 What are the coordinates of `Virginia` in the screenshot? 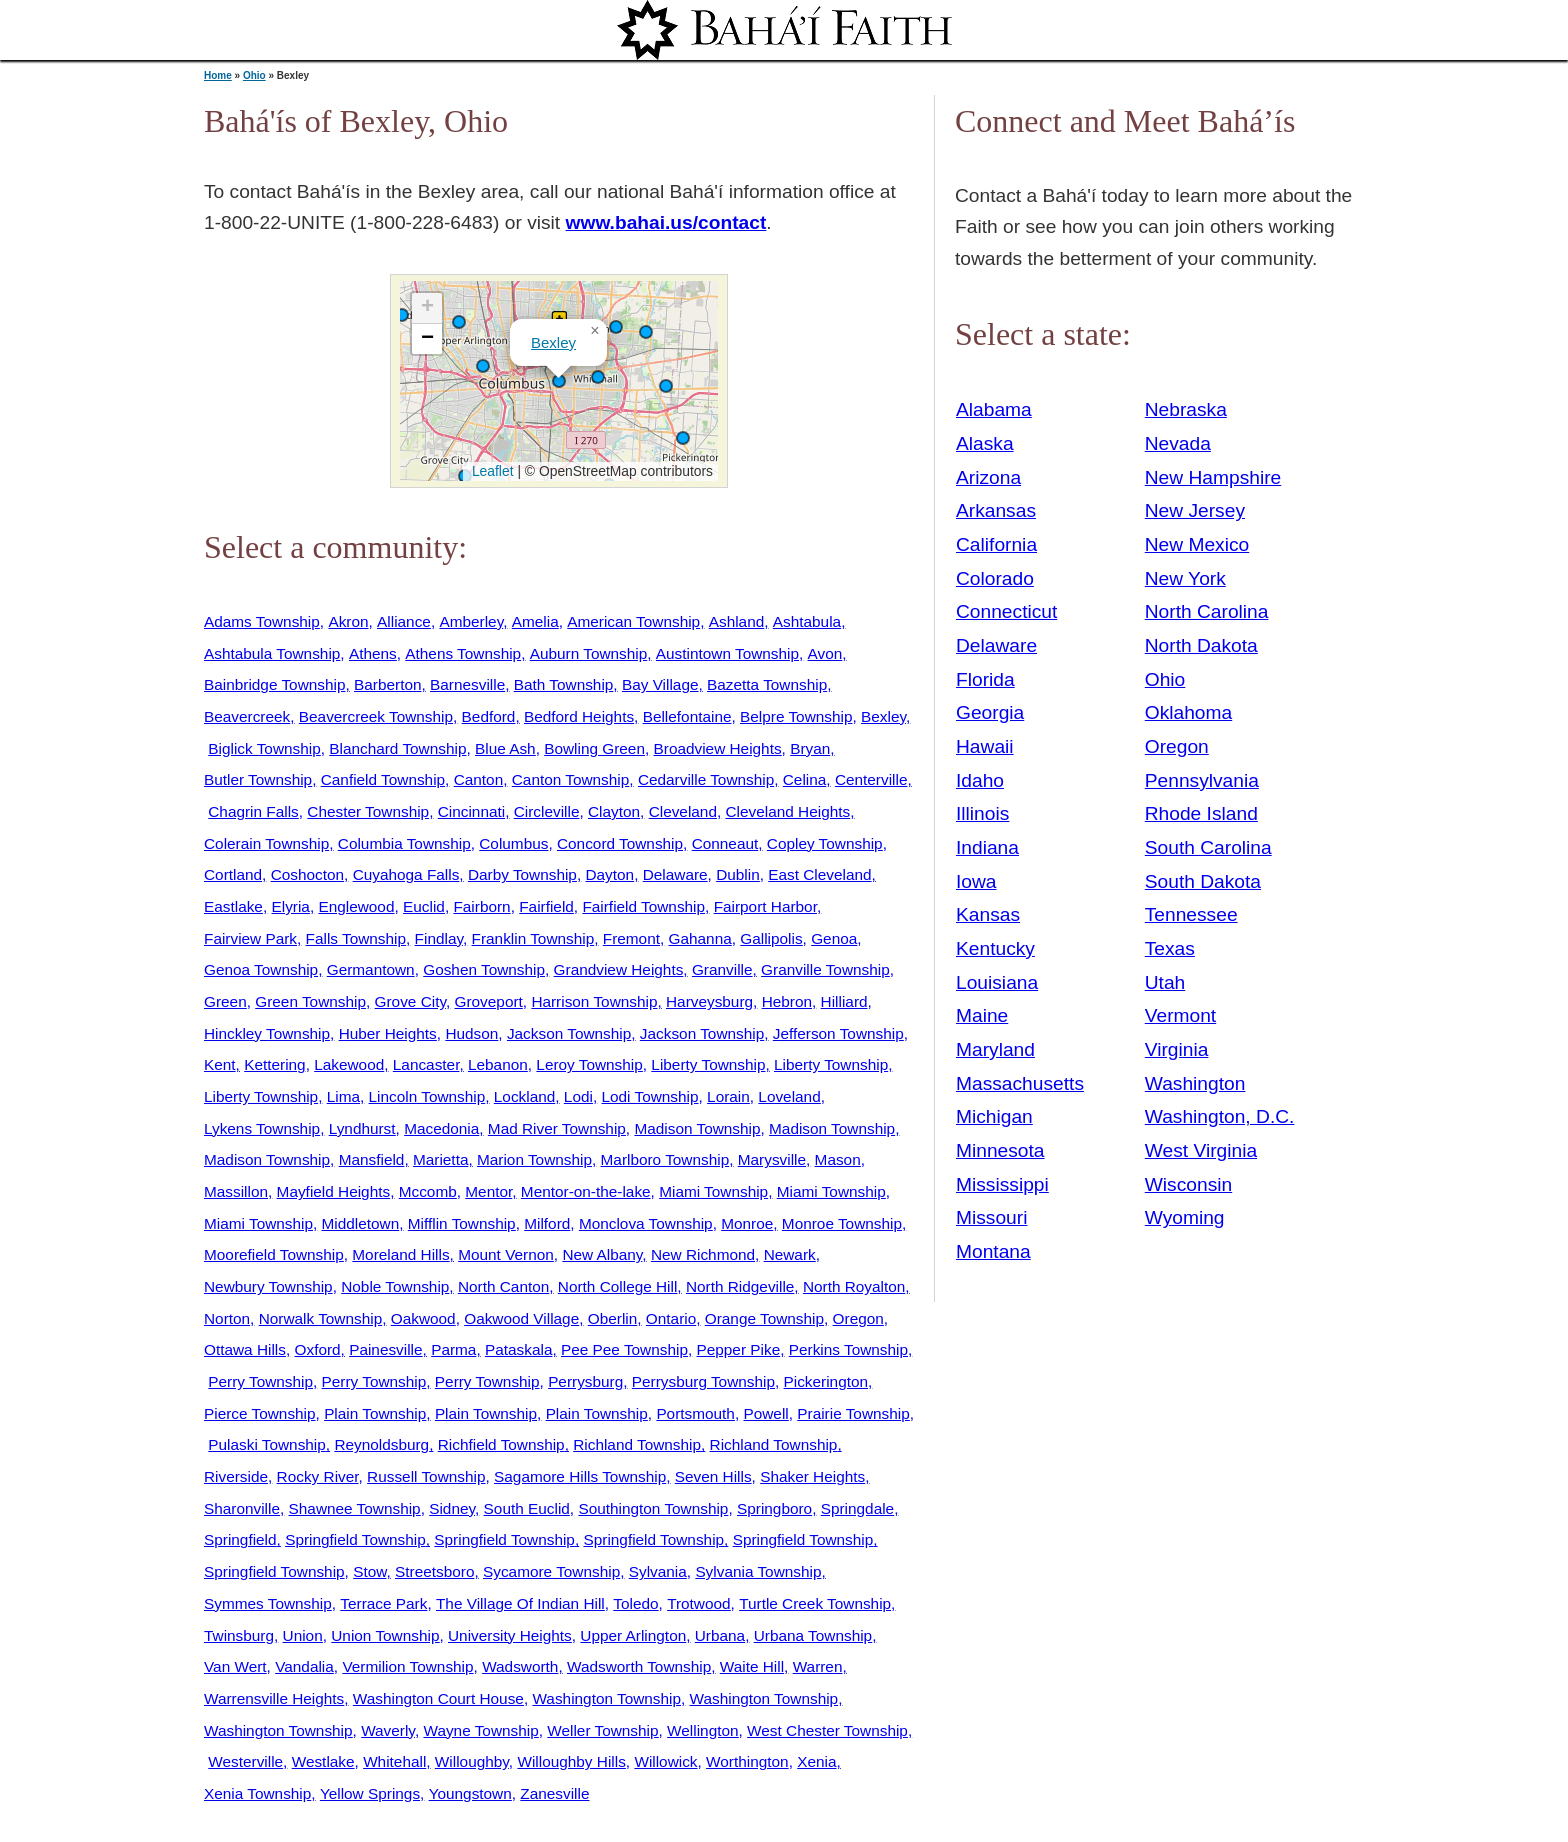 It's located at (1177, 1049).